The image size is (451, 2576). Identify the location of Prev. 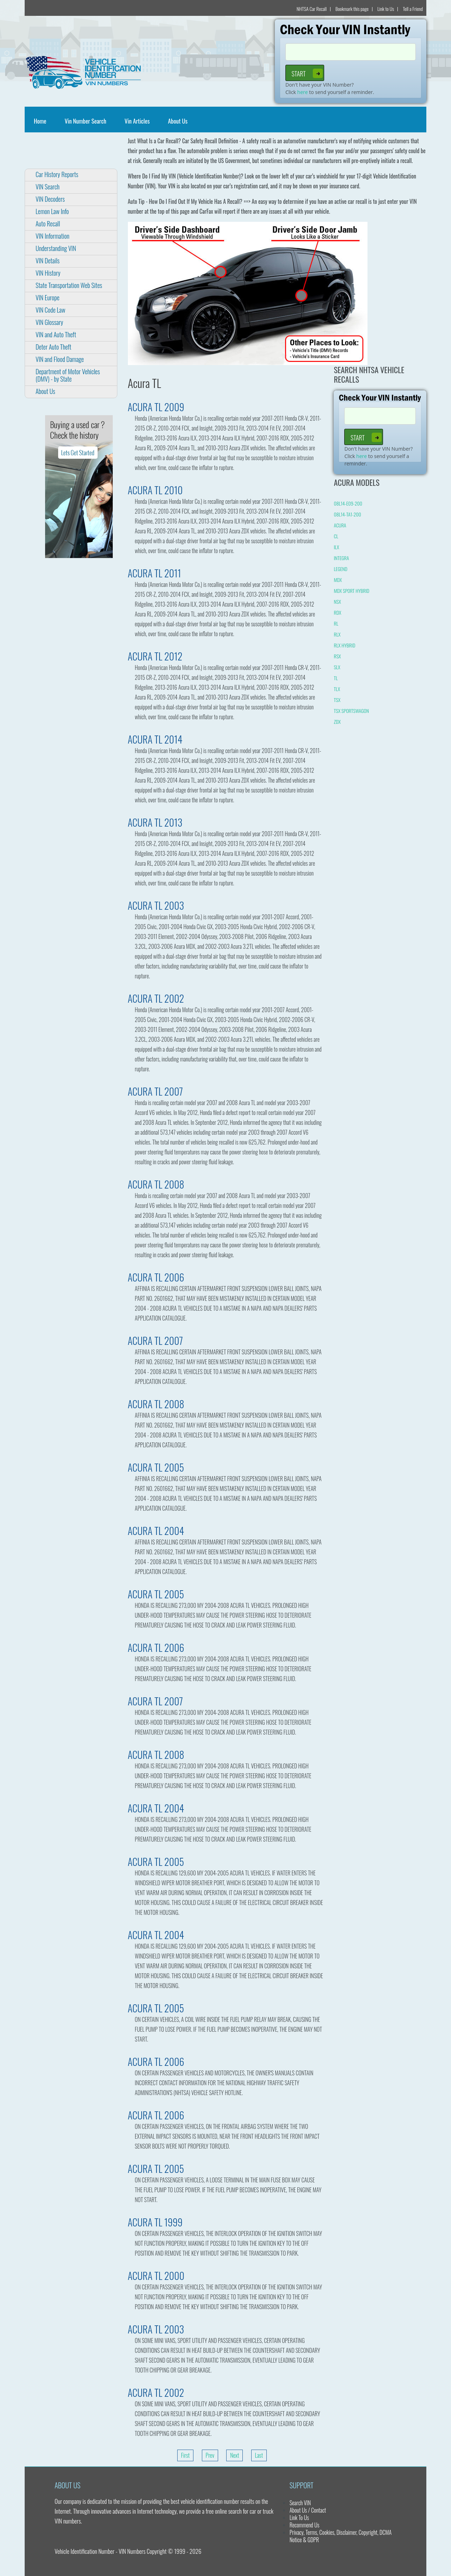
(210, 2455).